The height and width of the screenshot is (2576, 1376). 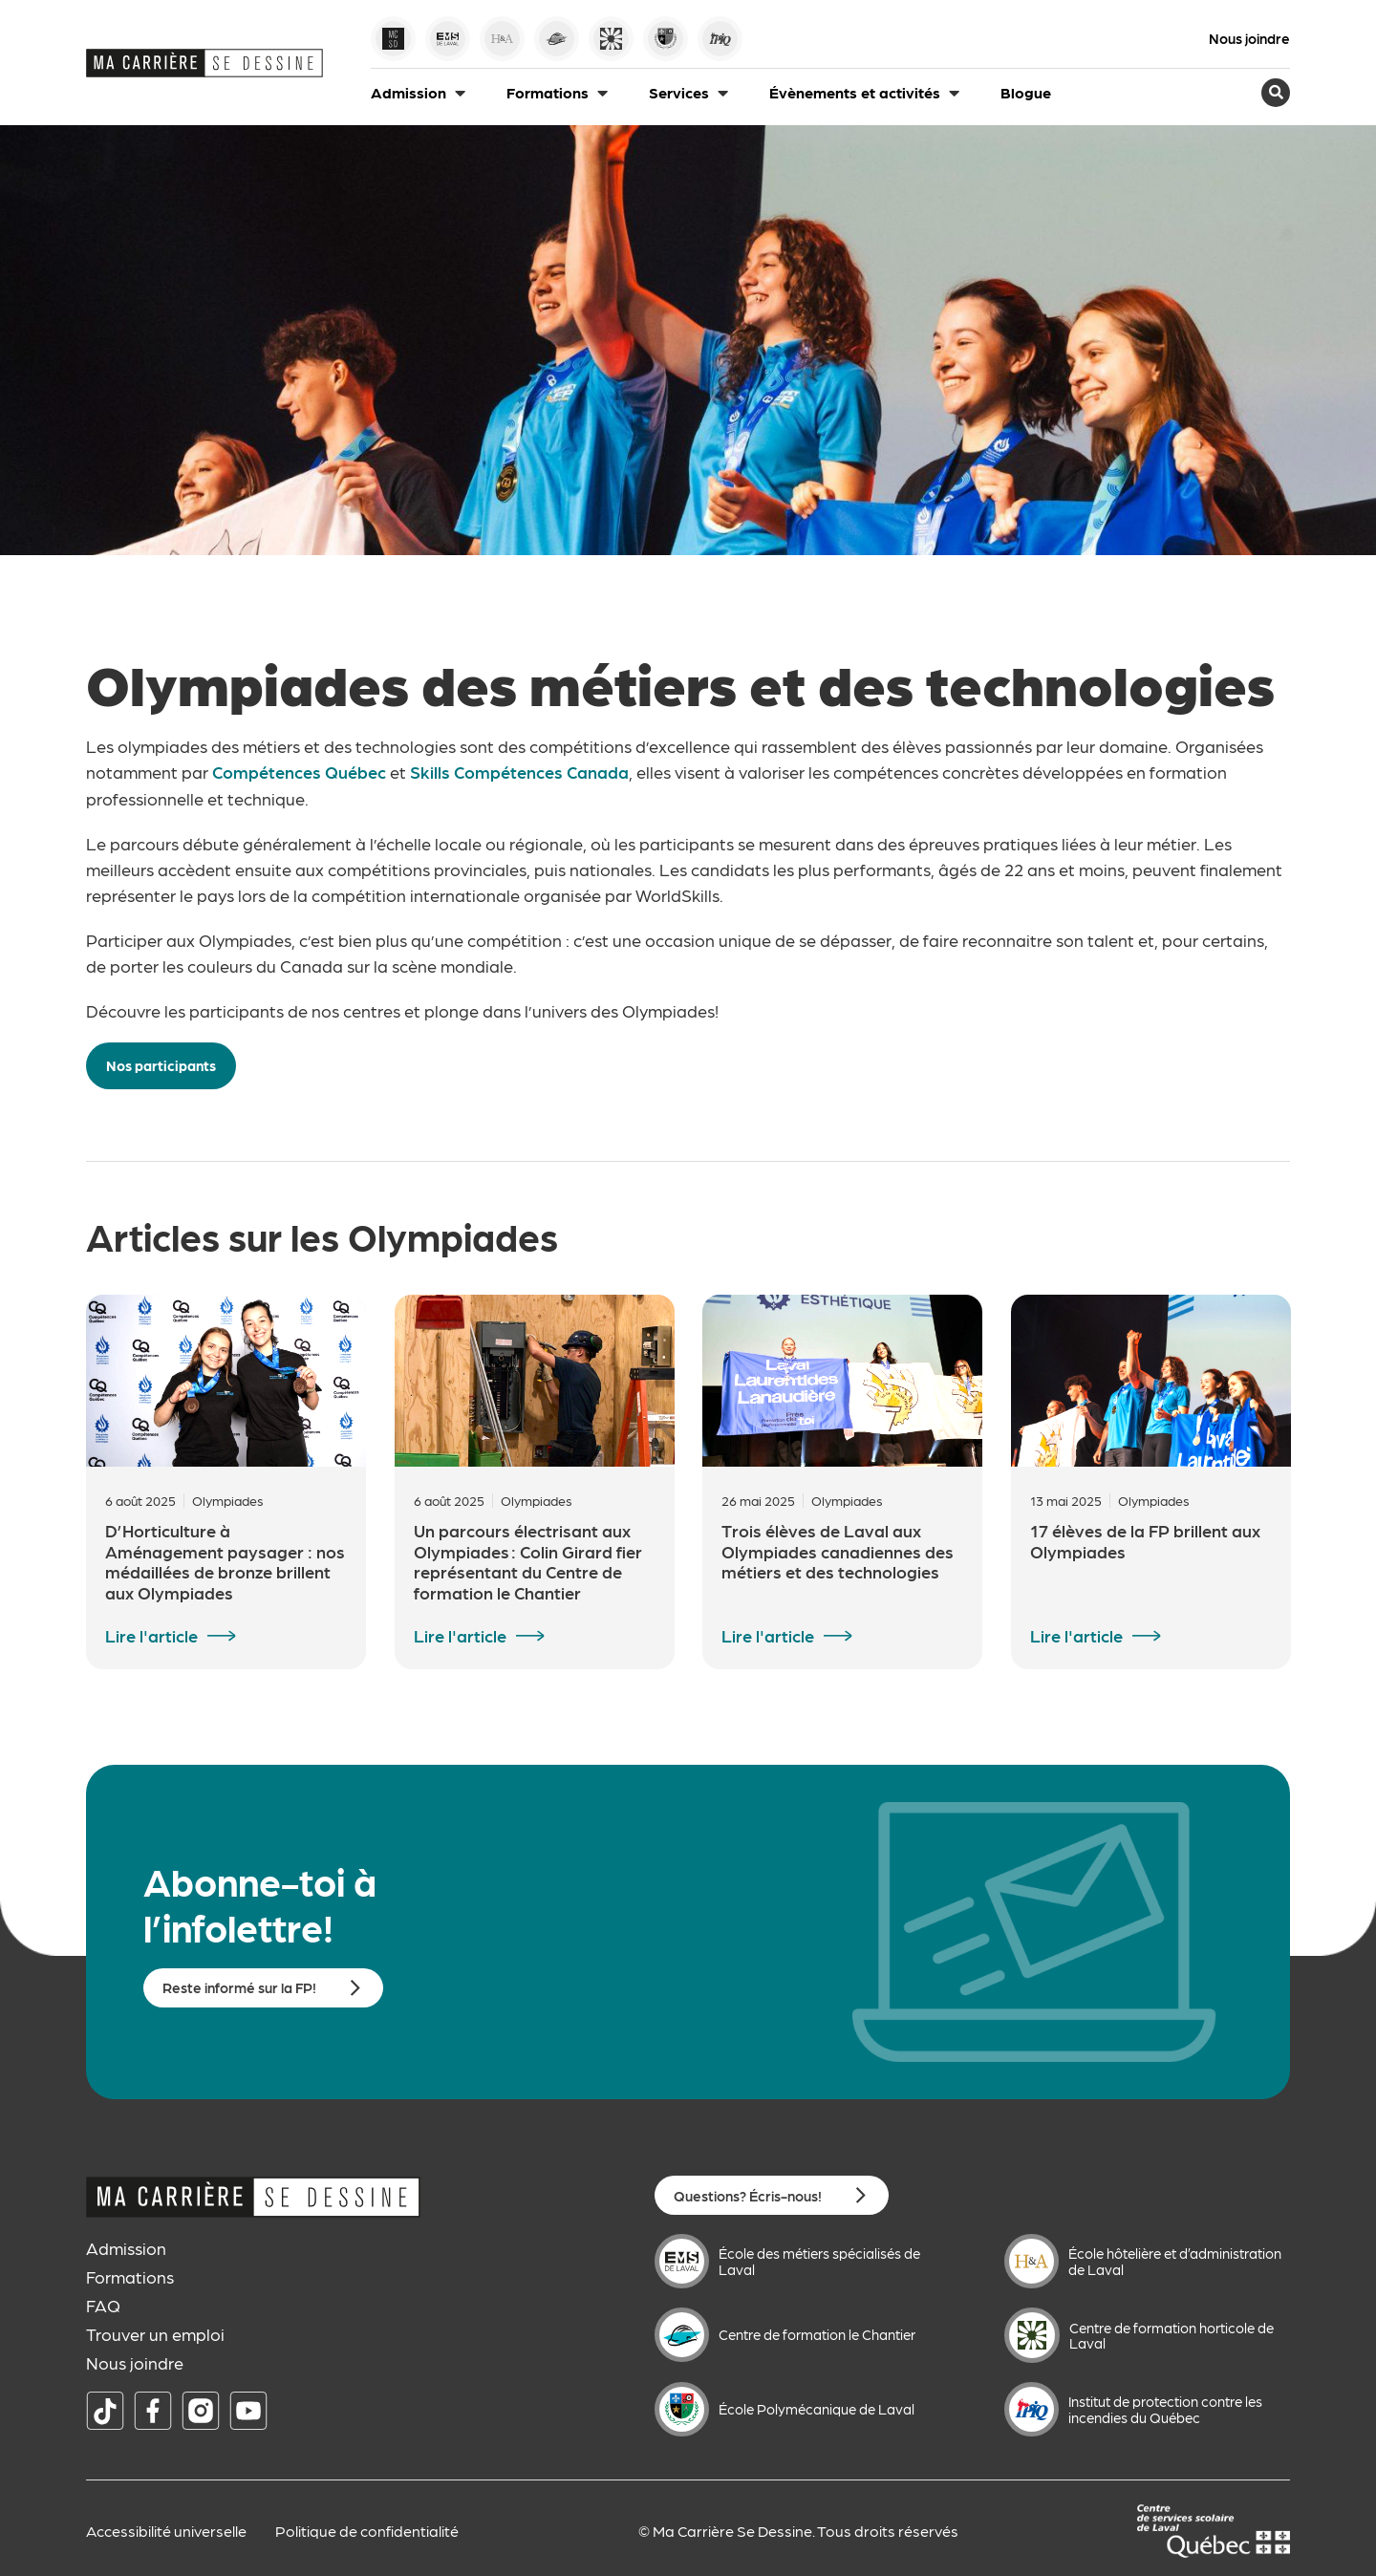 I want to click on Institut de protection contre les incendies du Québec, so click(x=1165, y=2408).